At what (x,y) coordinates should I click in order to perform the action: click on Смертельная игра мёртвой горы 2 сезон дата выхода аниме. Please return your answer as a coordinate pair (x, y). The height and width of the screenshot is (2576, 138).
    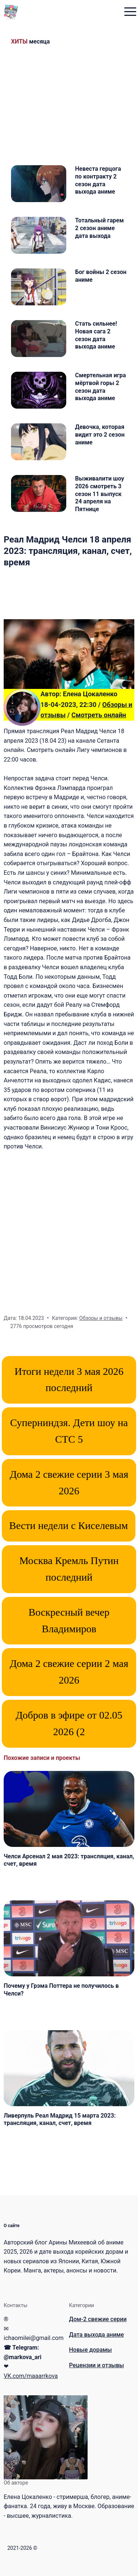
    Looking at the image, I should click on (100, 387).